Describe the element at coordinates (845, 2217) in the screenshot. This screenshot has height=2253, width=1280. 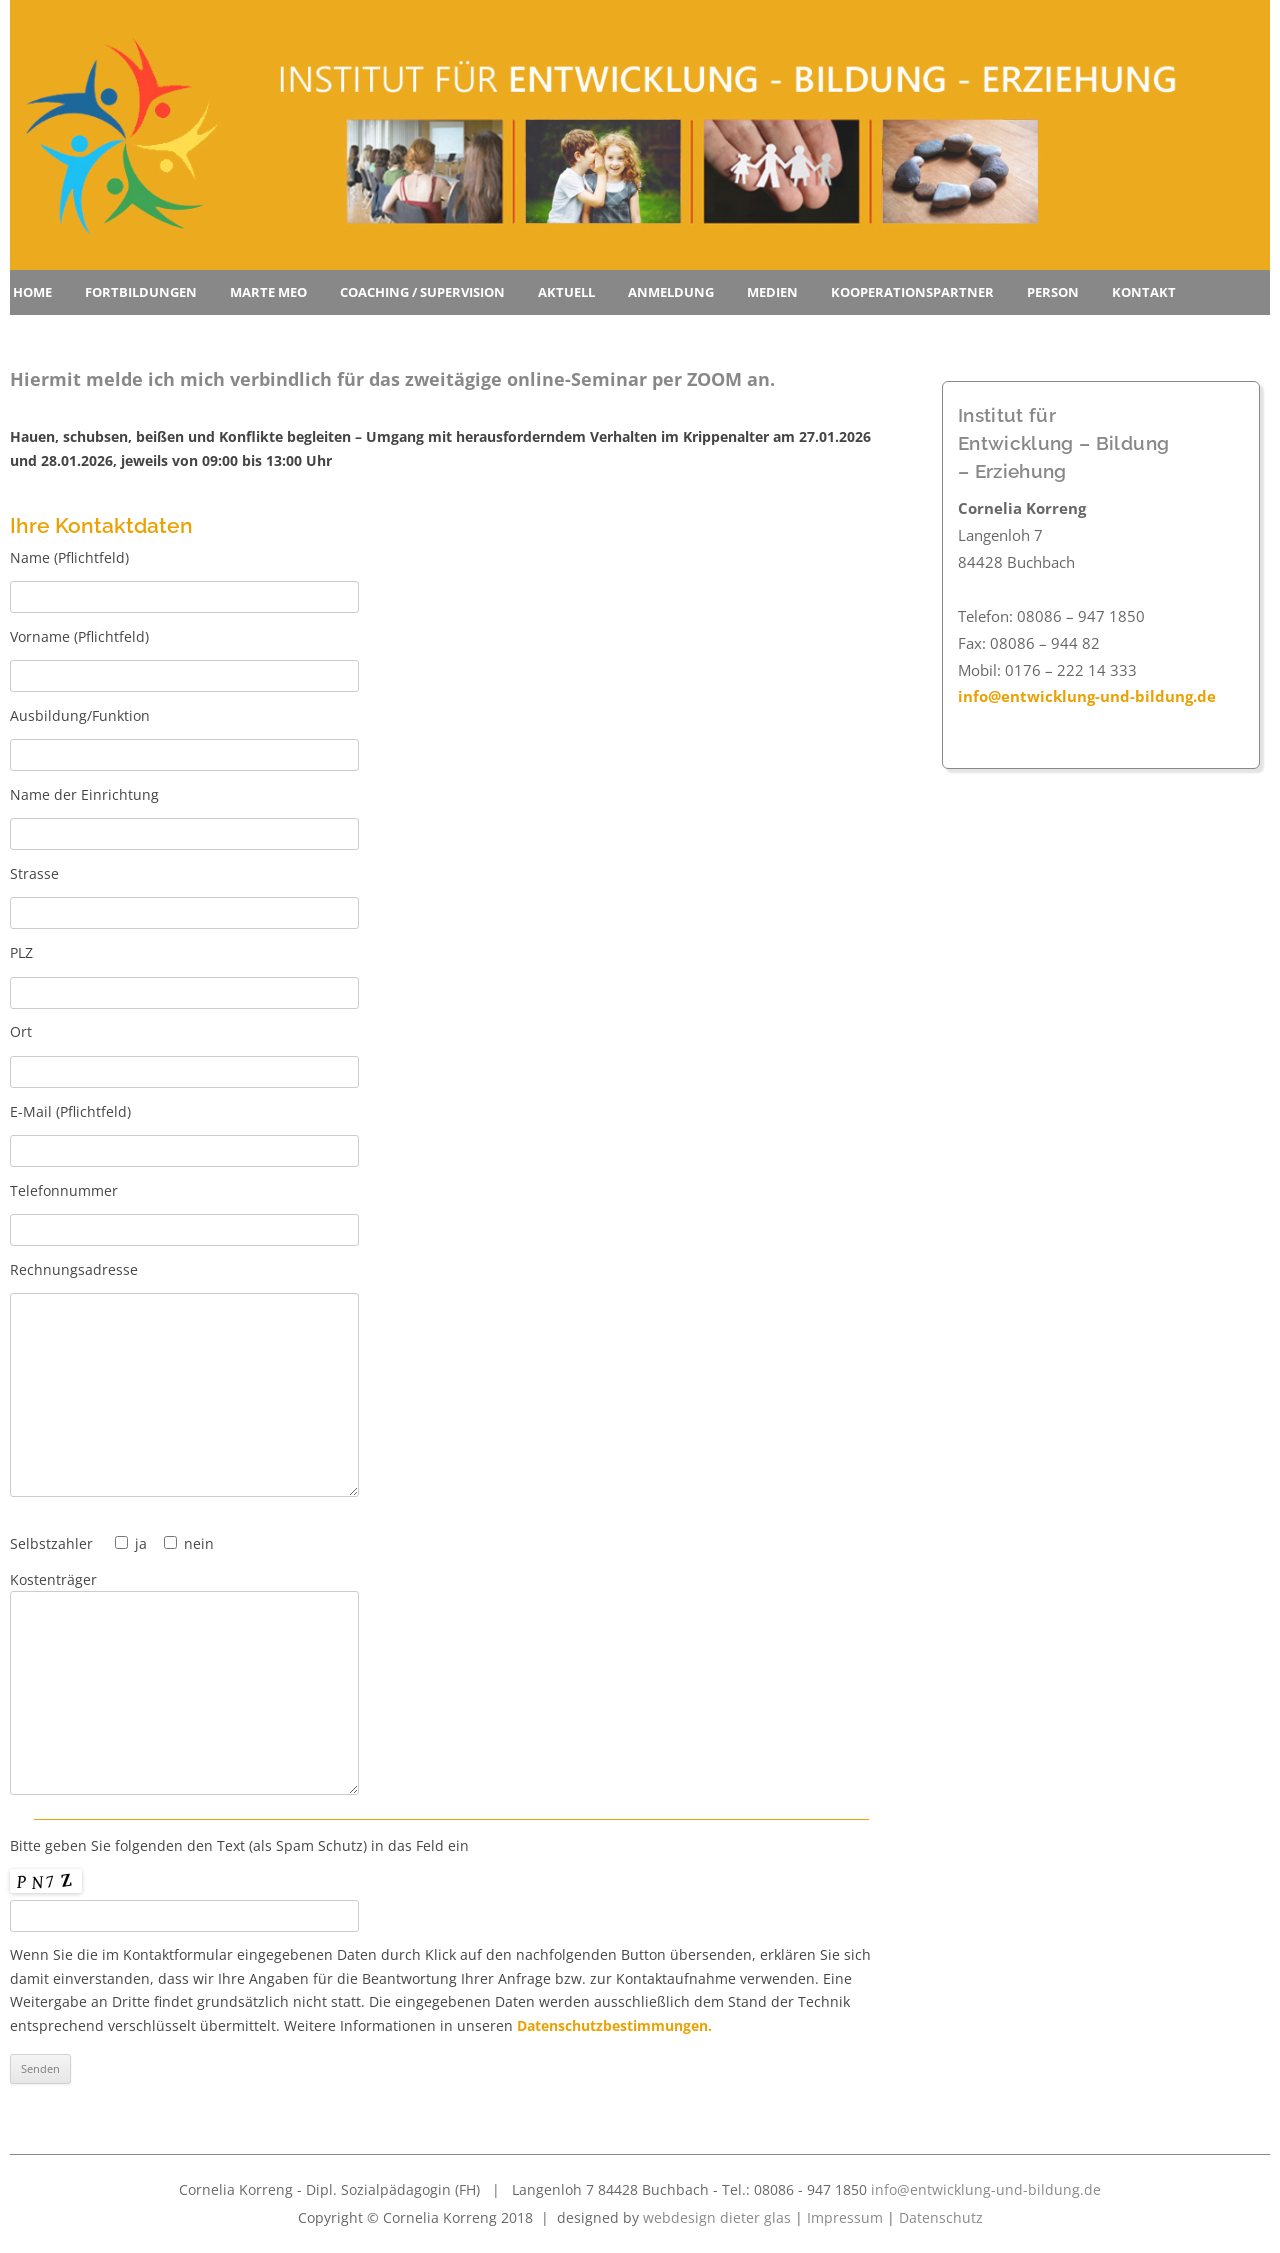
I see `Impressum` at that location.